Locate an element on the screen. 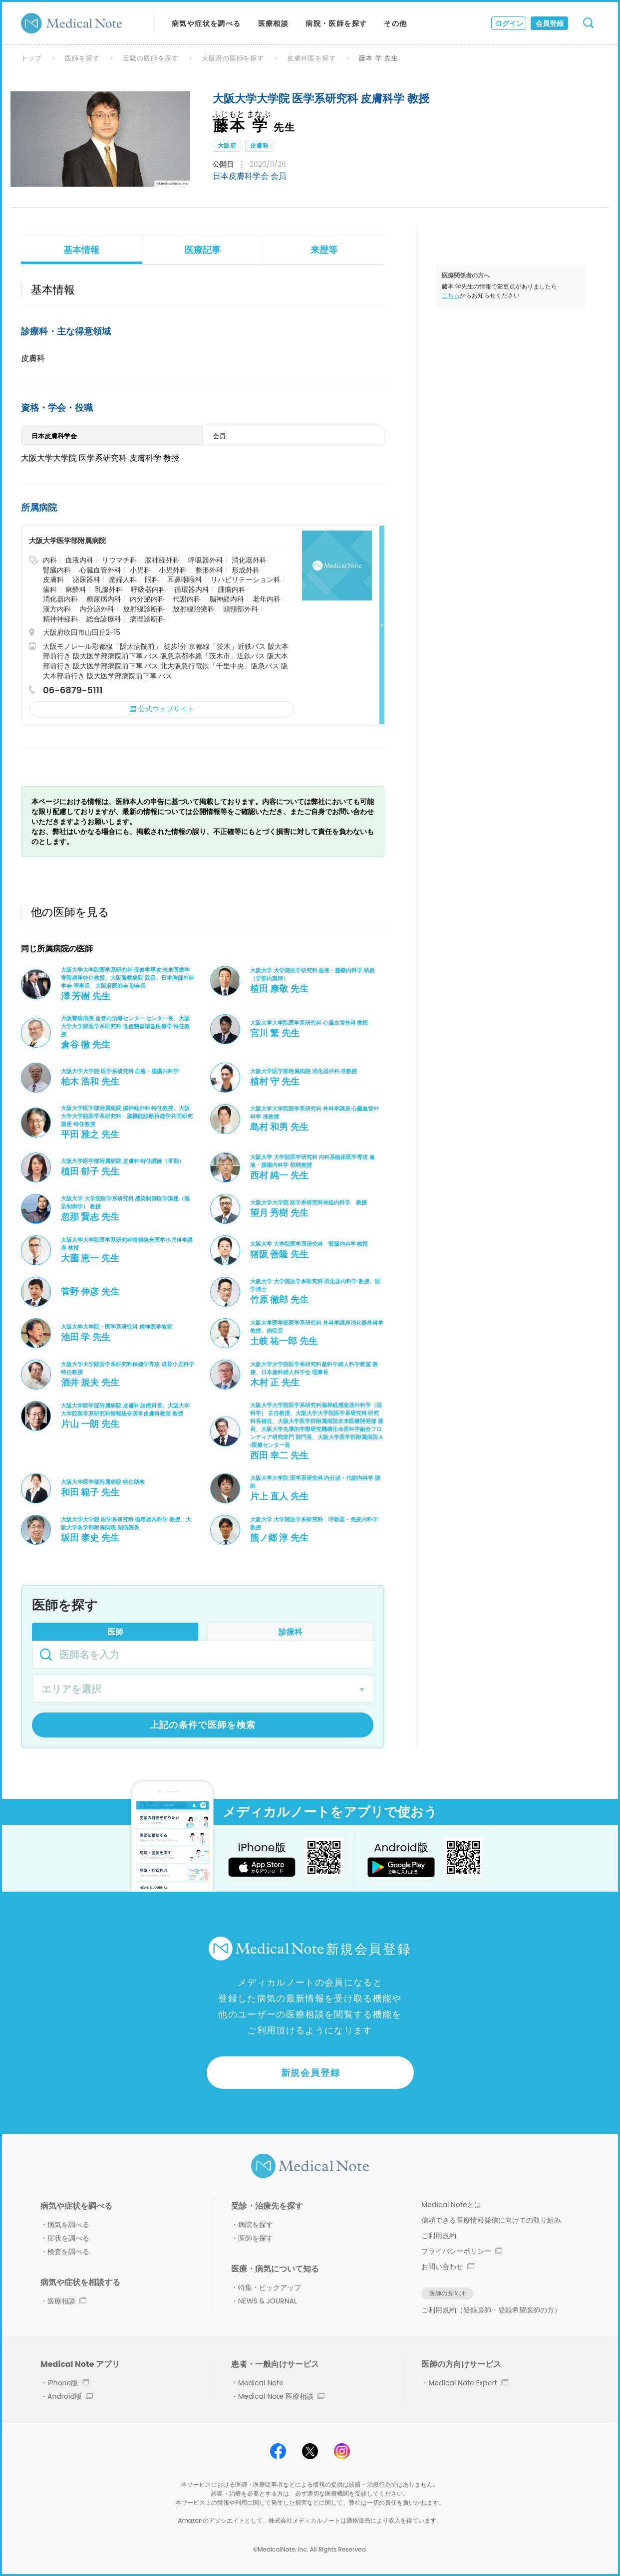 The image size is (620, 2576). 医師 is located at coordinates (115, 1632).